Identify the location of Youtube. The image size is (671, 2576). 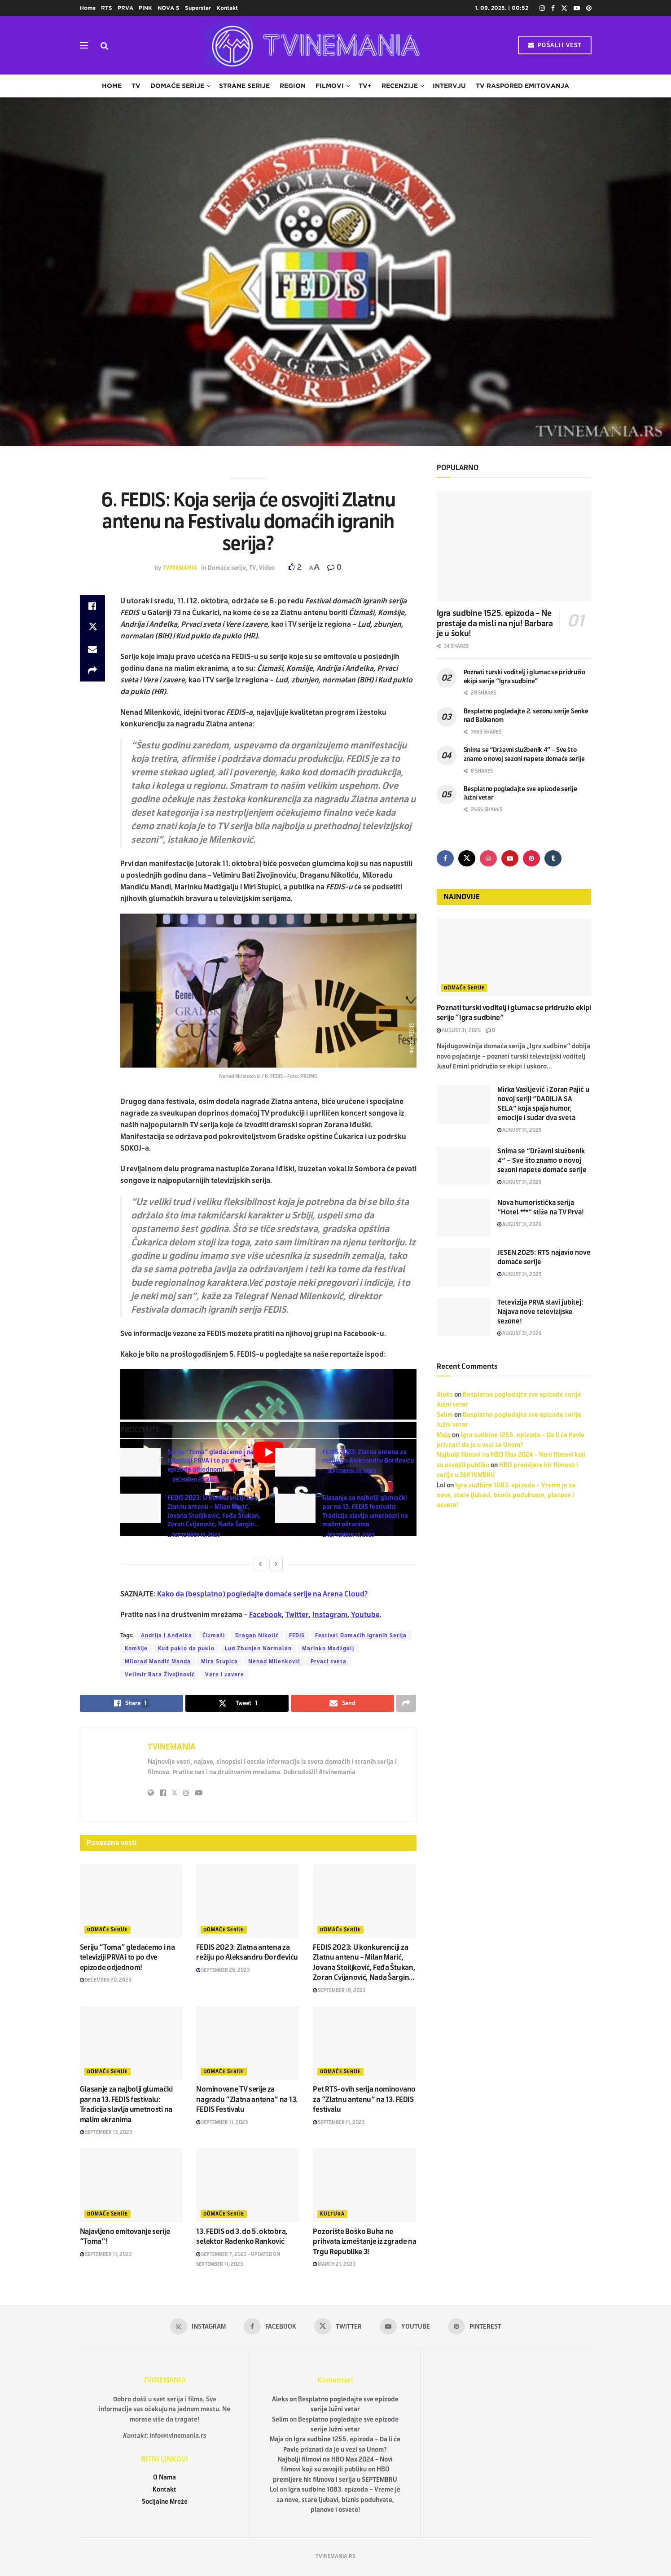
(365, 1614).